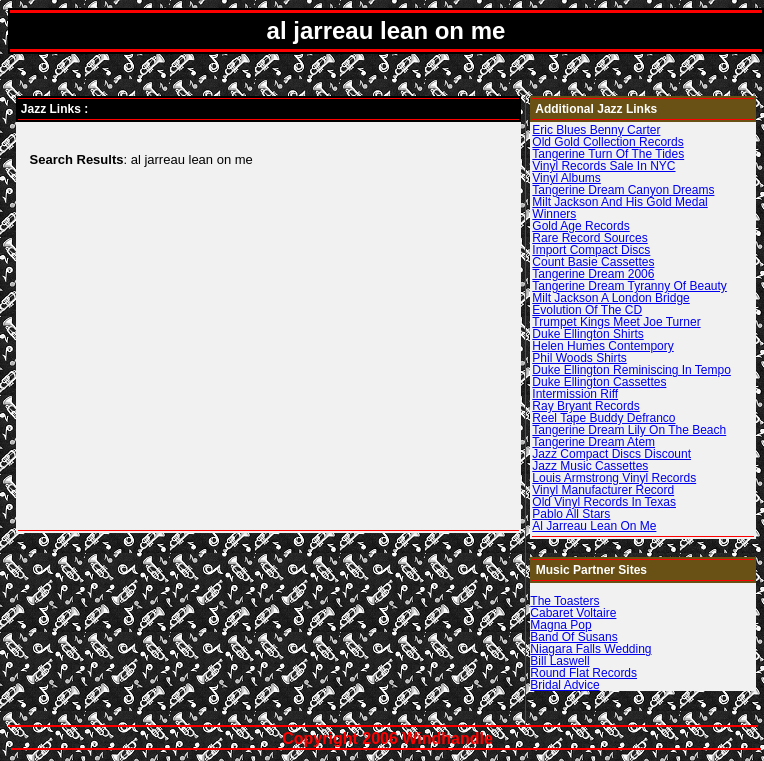 Image resolution: width=764 pixels, height=761 pixels. What do you see at coordinates (593, 442) in the screenshot?
I see `Tangerine Dream Atem` at bounding box center [593, 442].